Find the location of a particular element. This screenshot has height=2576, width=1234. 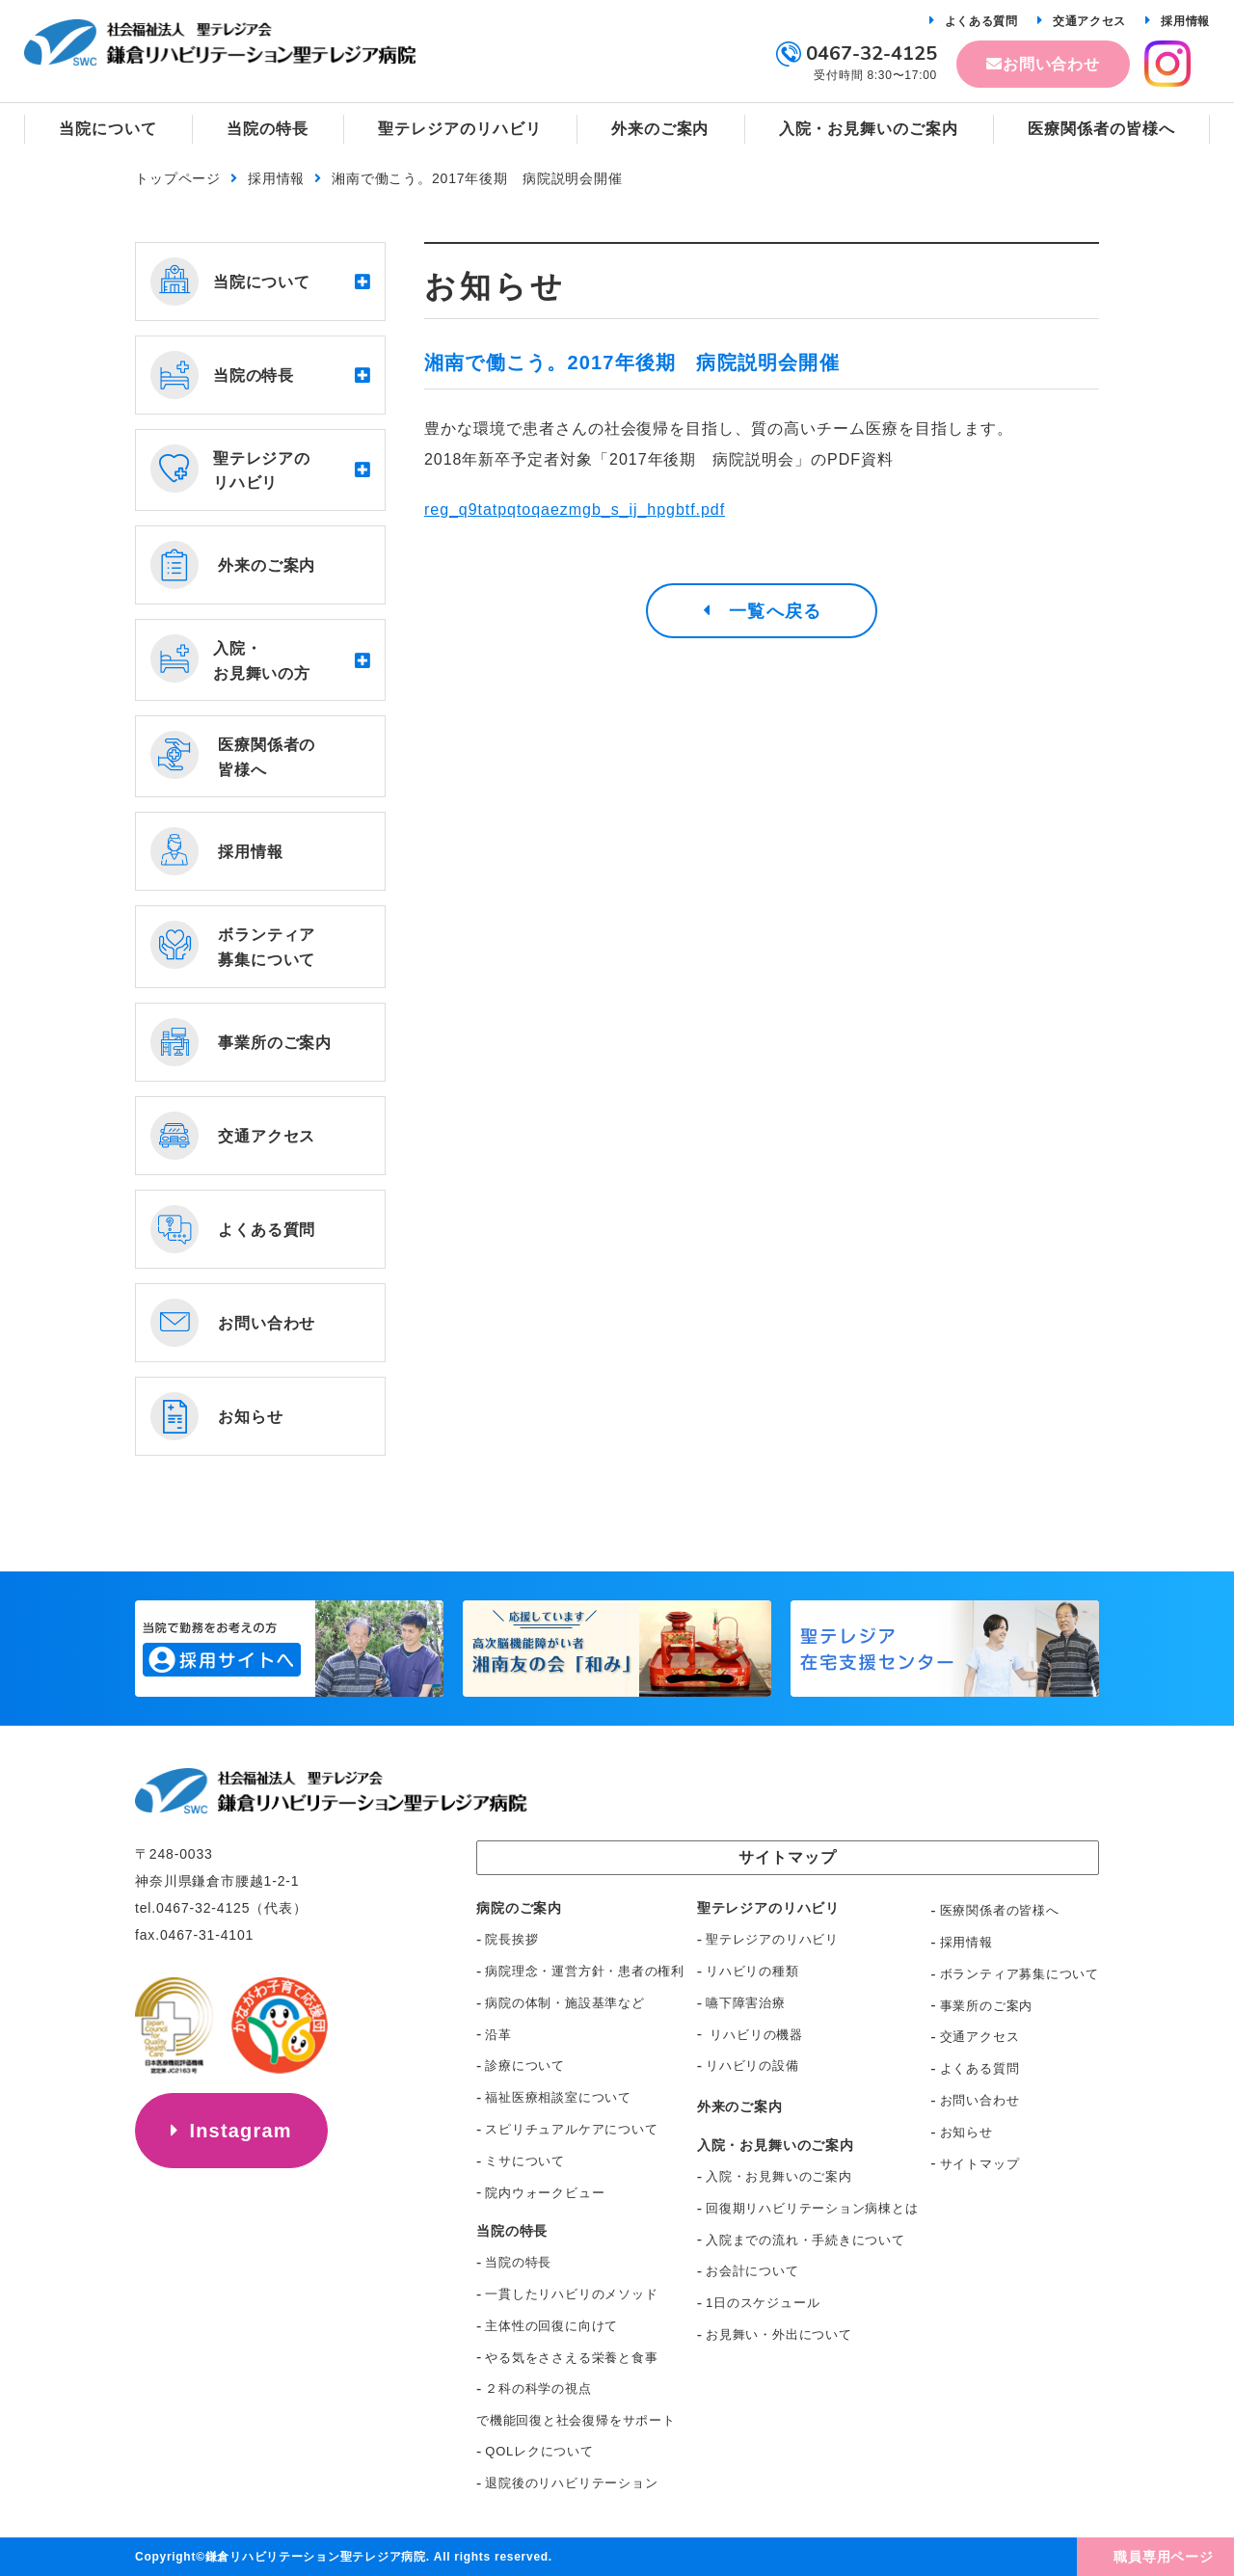

お知らせ is located at coordinates (966, 2132).